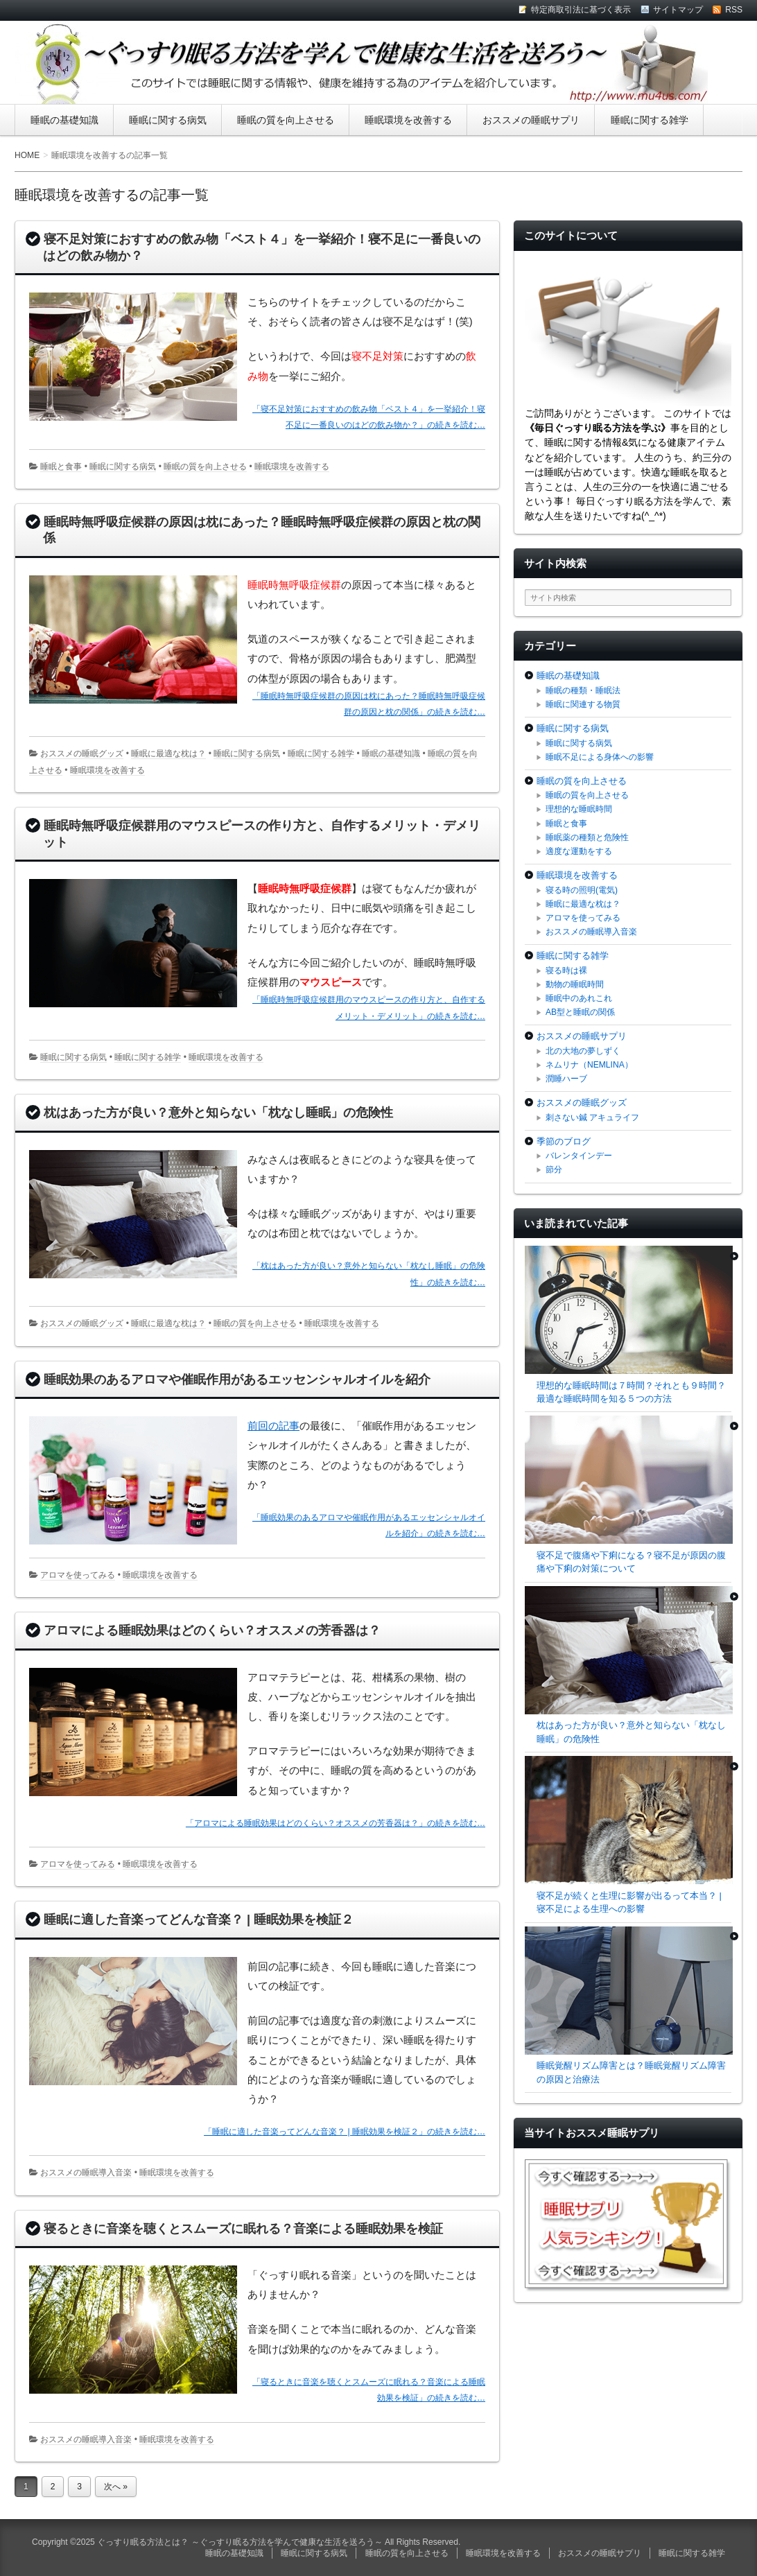 The image size is (757, 2576). I want to click on 睡眠中のあれこれ, so click(579, 998).